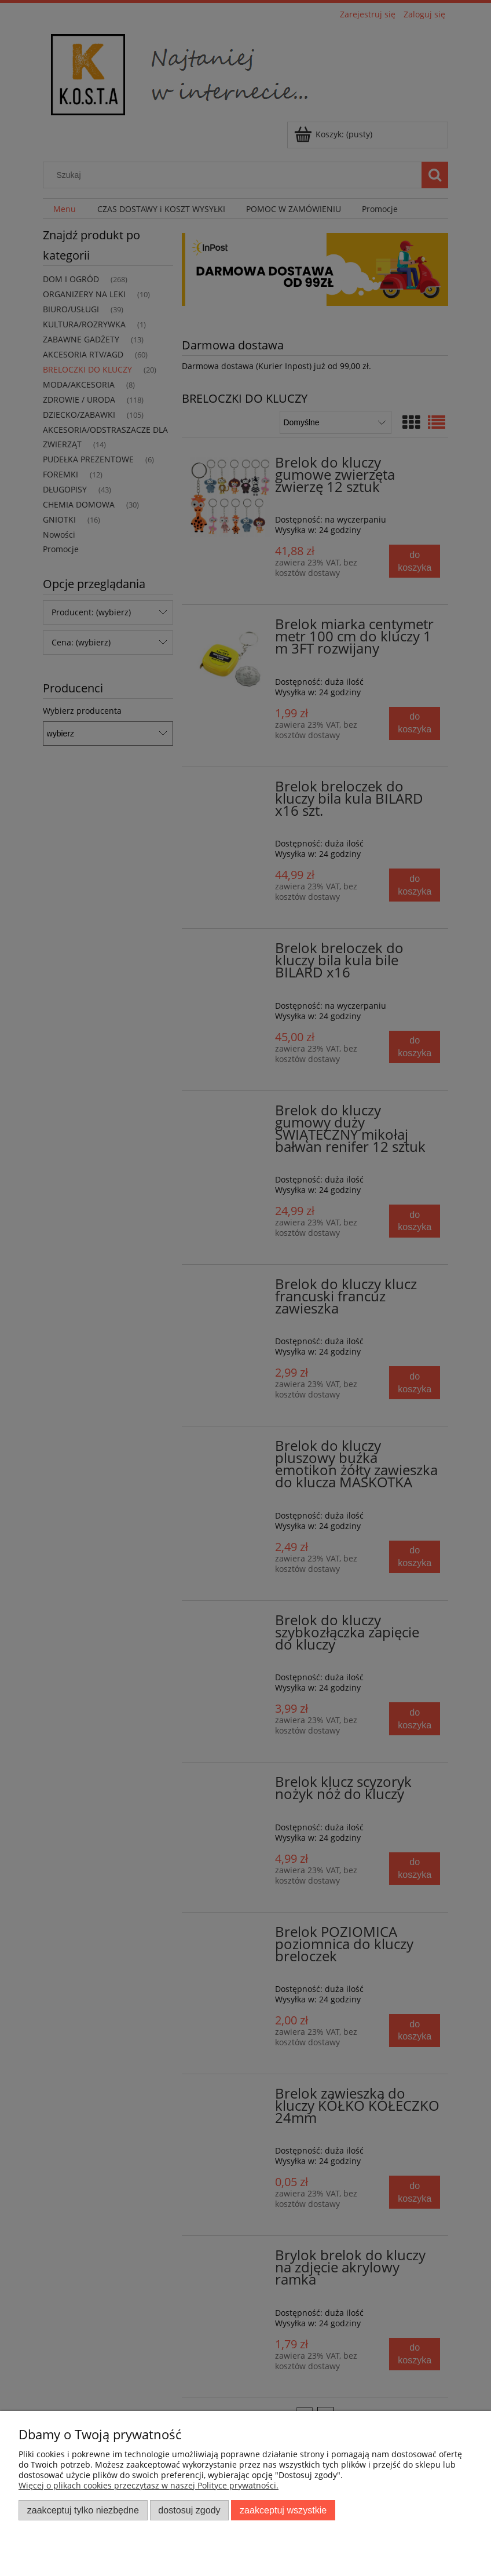  What do you see at coordinates (149, 2485) in the screenshot?
I see `Więcej o plikach cookies przeczytasz w naszej Polityce prywatności.` at bounding box center [149, 2485].